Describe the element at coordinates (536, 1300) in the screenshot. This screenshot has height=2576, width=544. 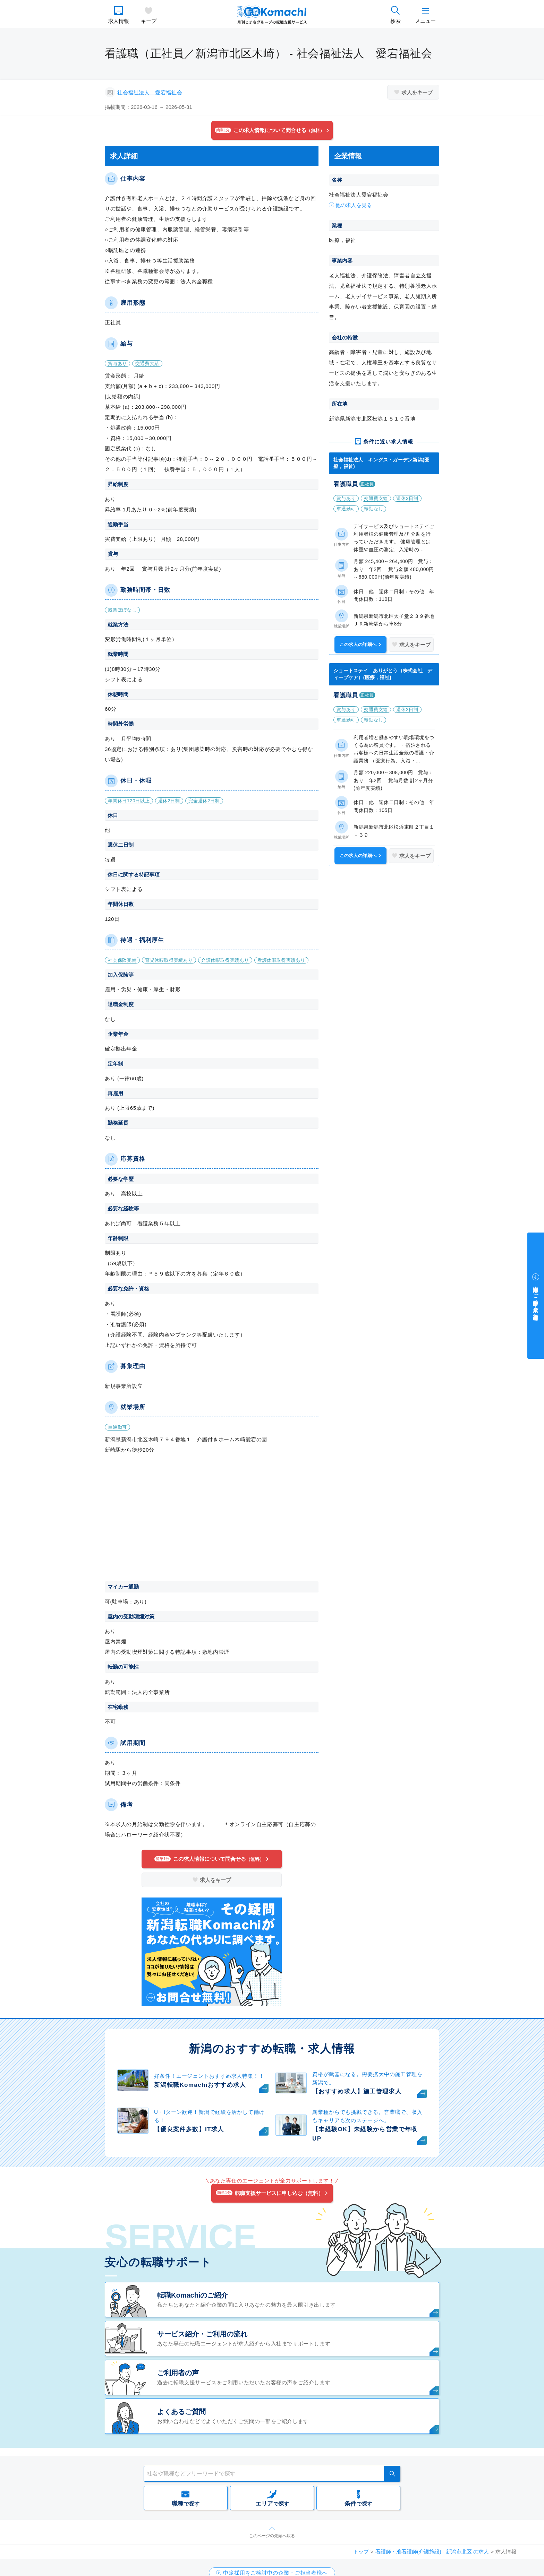
I see `中途採用をご検討中の企業・ご担当者様へ` at that location.